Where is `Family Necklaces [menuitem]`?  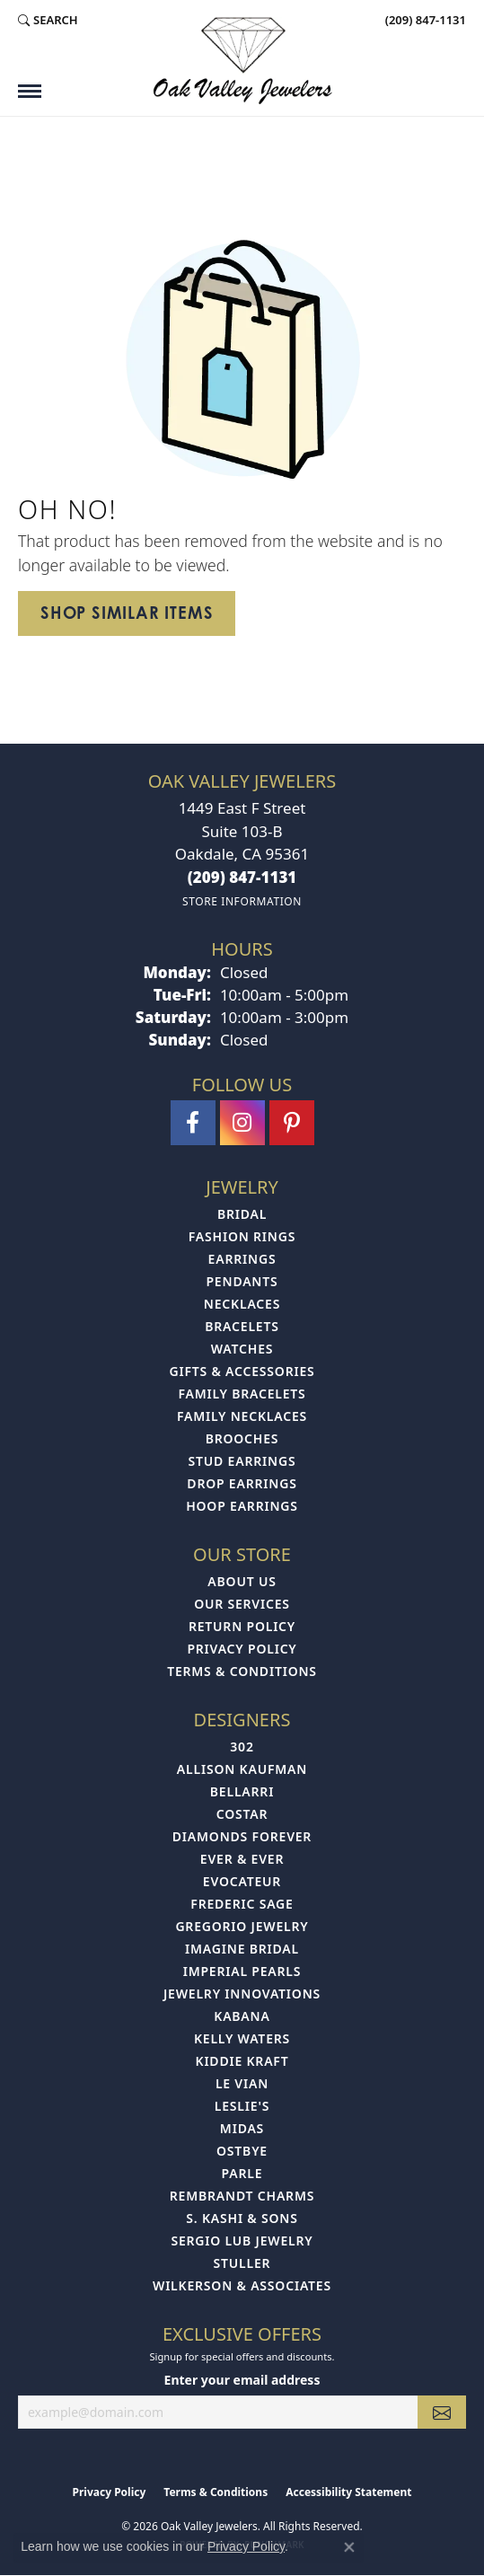 Family Necklaces [menuitem] is located at coordinates (242, 1416).